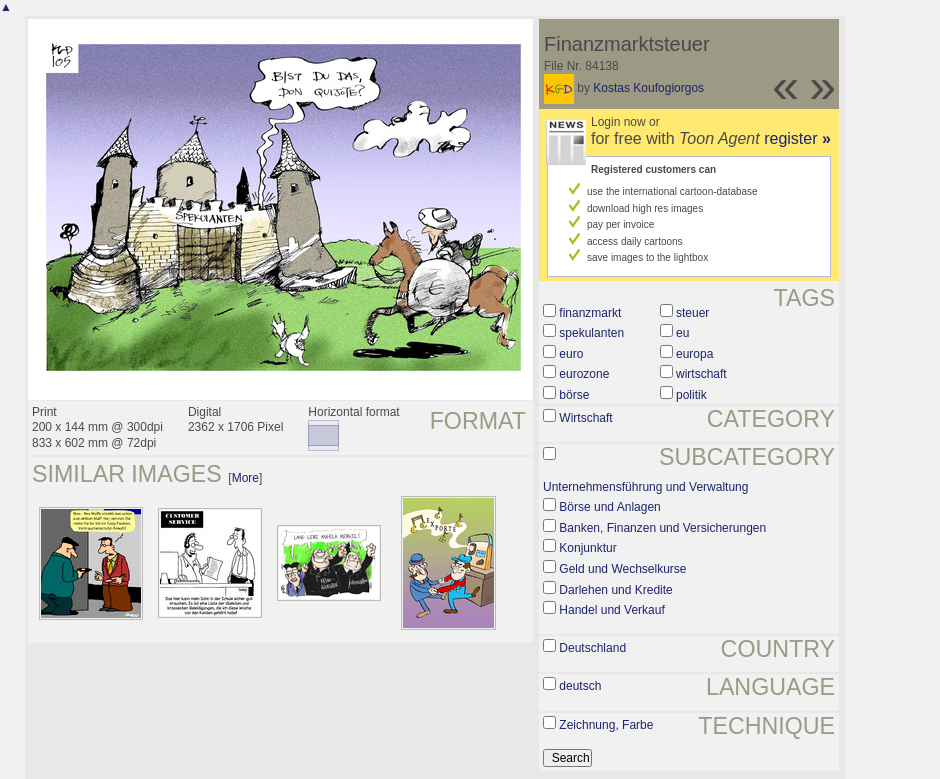  I want to click on eurozone, so click(584, 374).